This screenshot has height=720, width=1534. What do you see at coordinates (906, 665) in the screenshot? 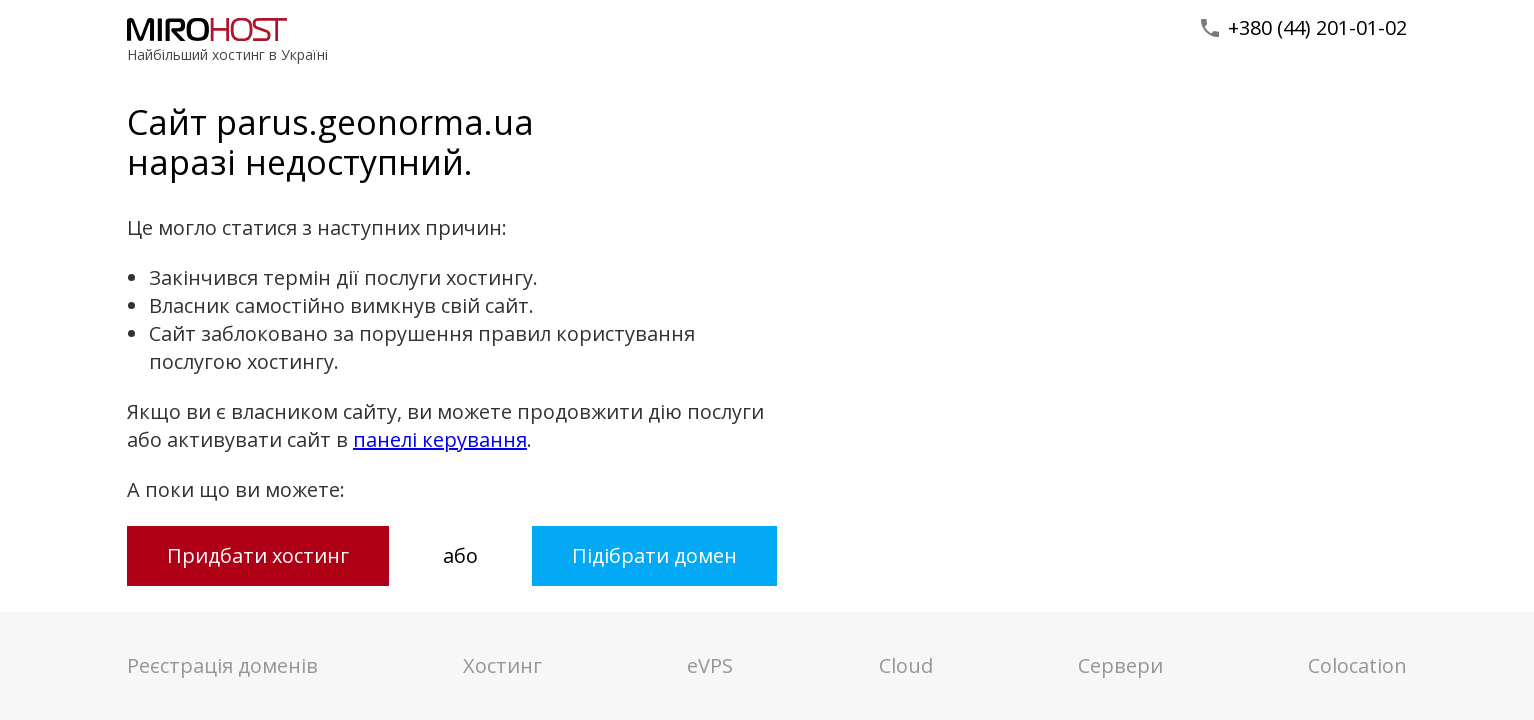
I see `Cloud` at bounding box center [906, 665].